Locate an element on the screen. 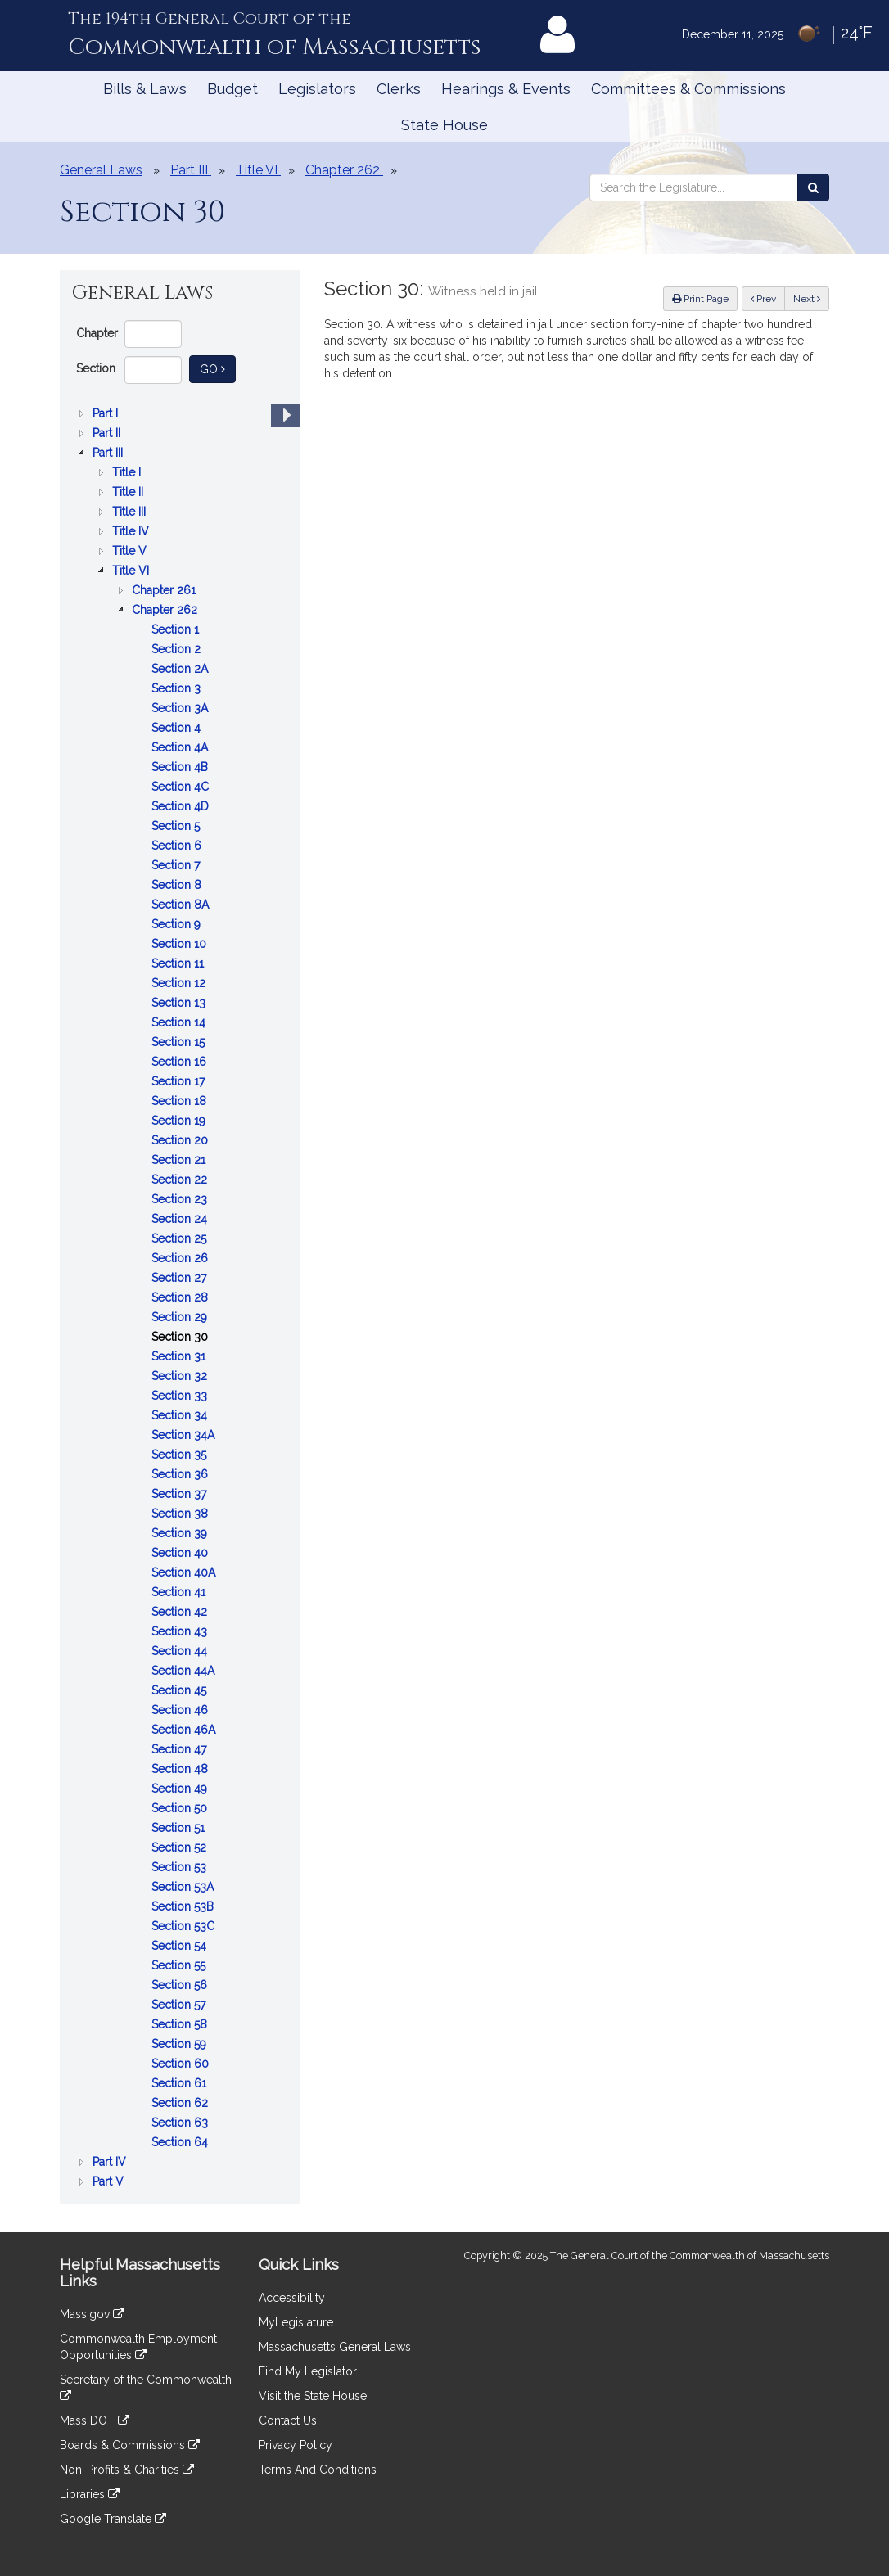 The height and width of the screenshot is (2576, 889). Section 37 is located at coordinates (180, 1494).